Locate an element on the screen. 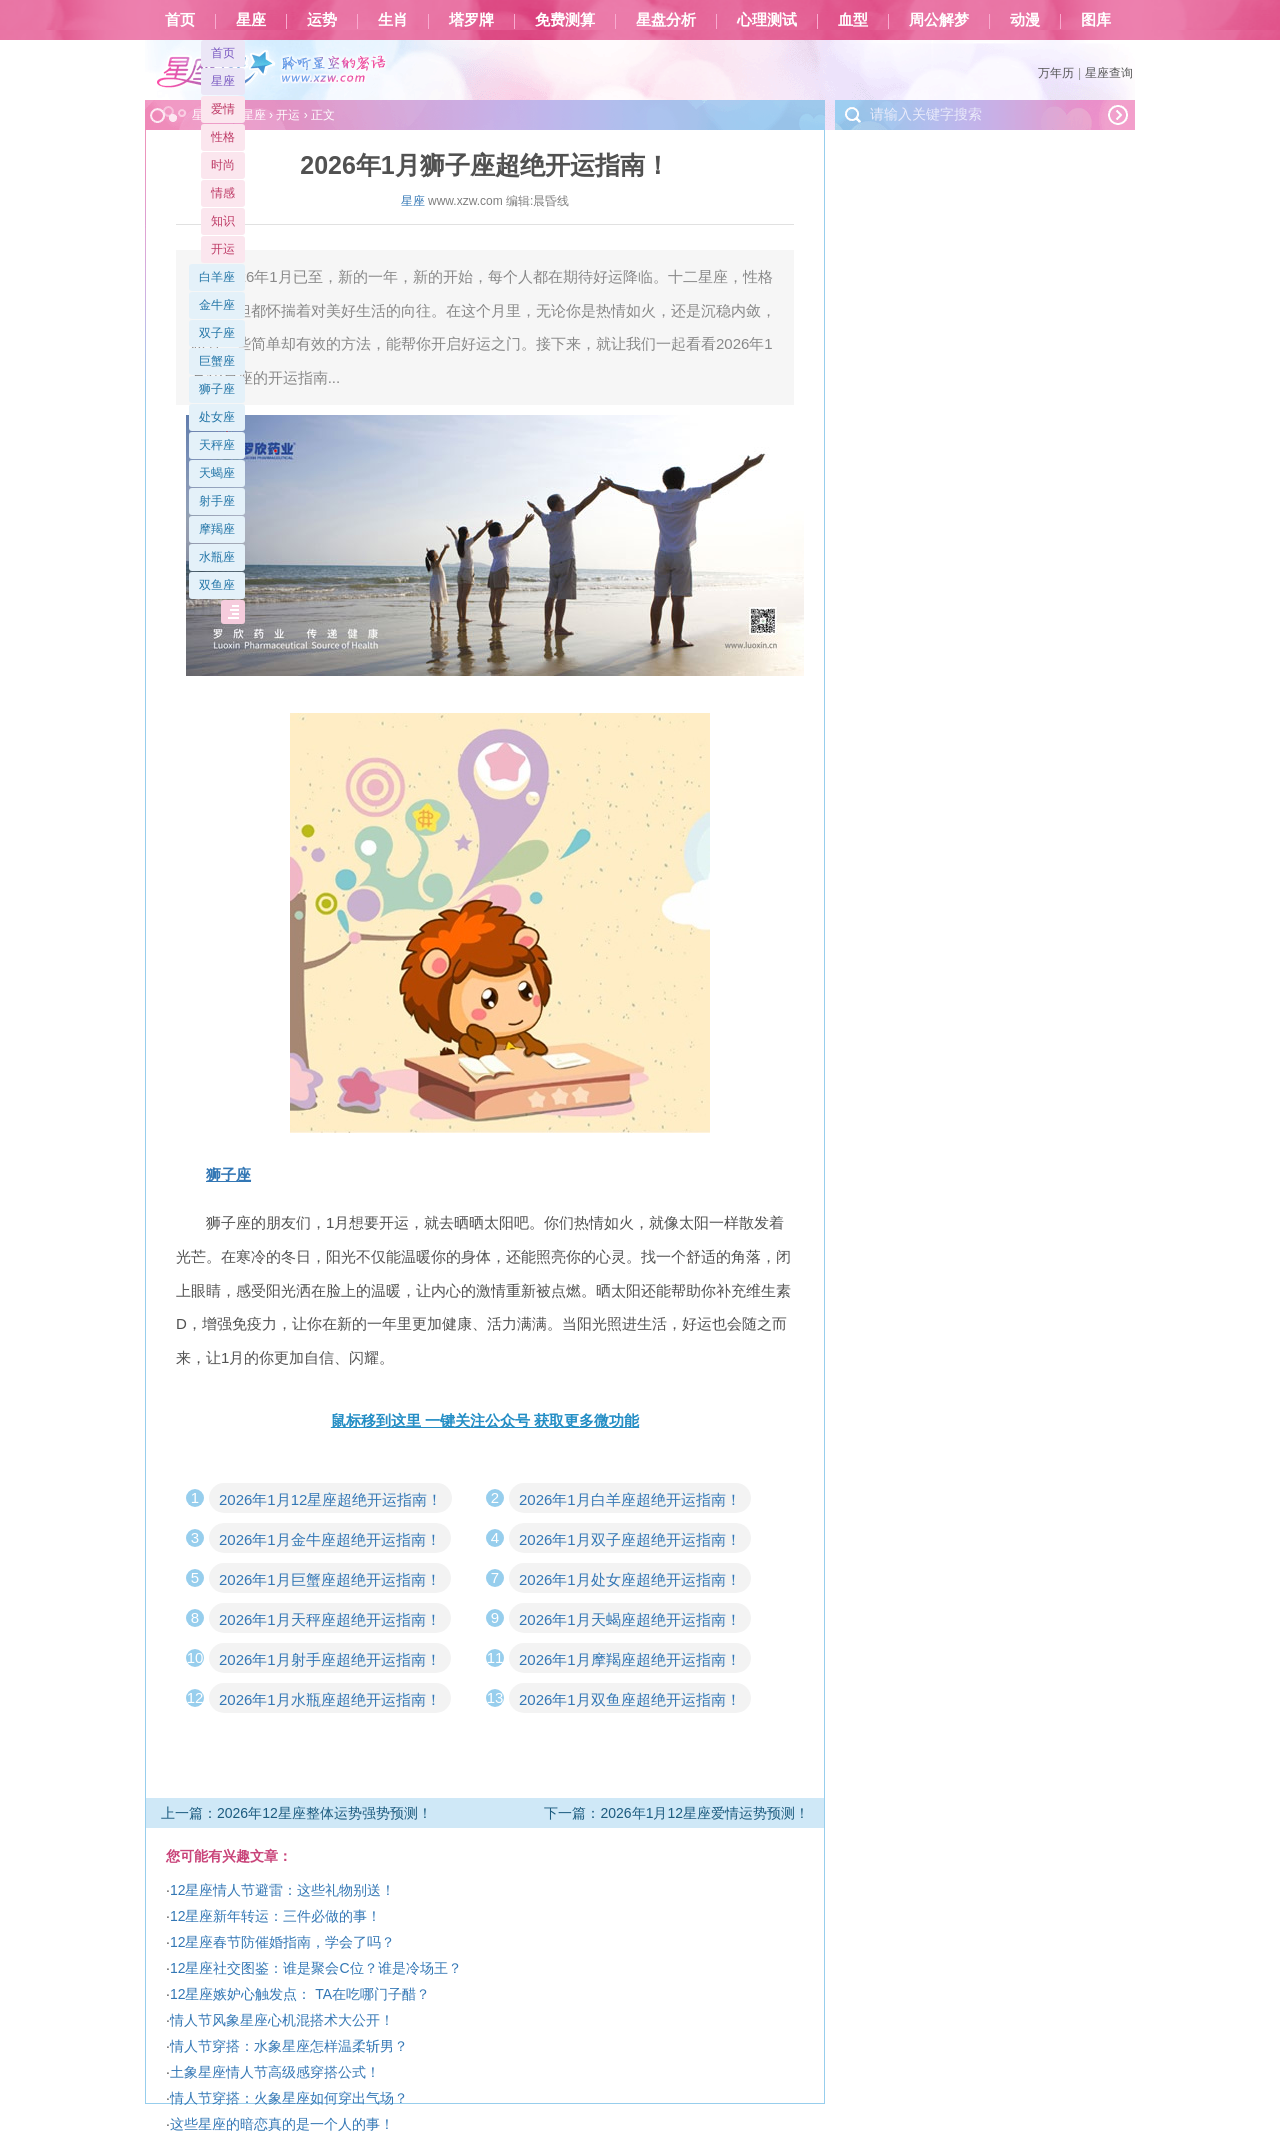  性格 is located at coordinates (223, 137).